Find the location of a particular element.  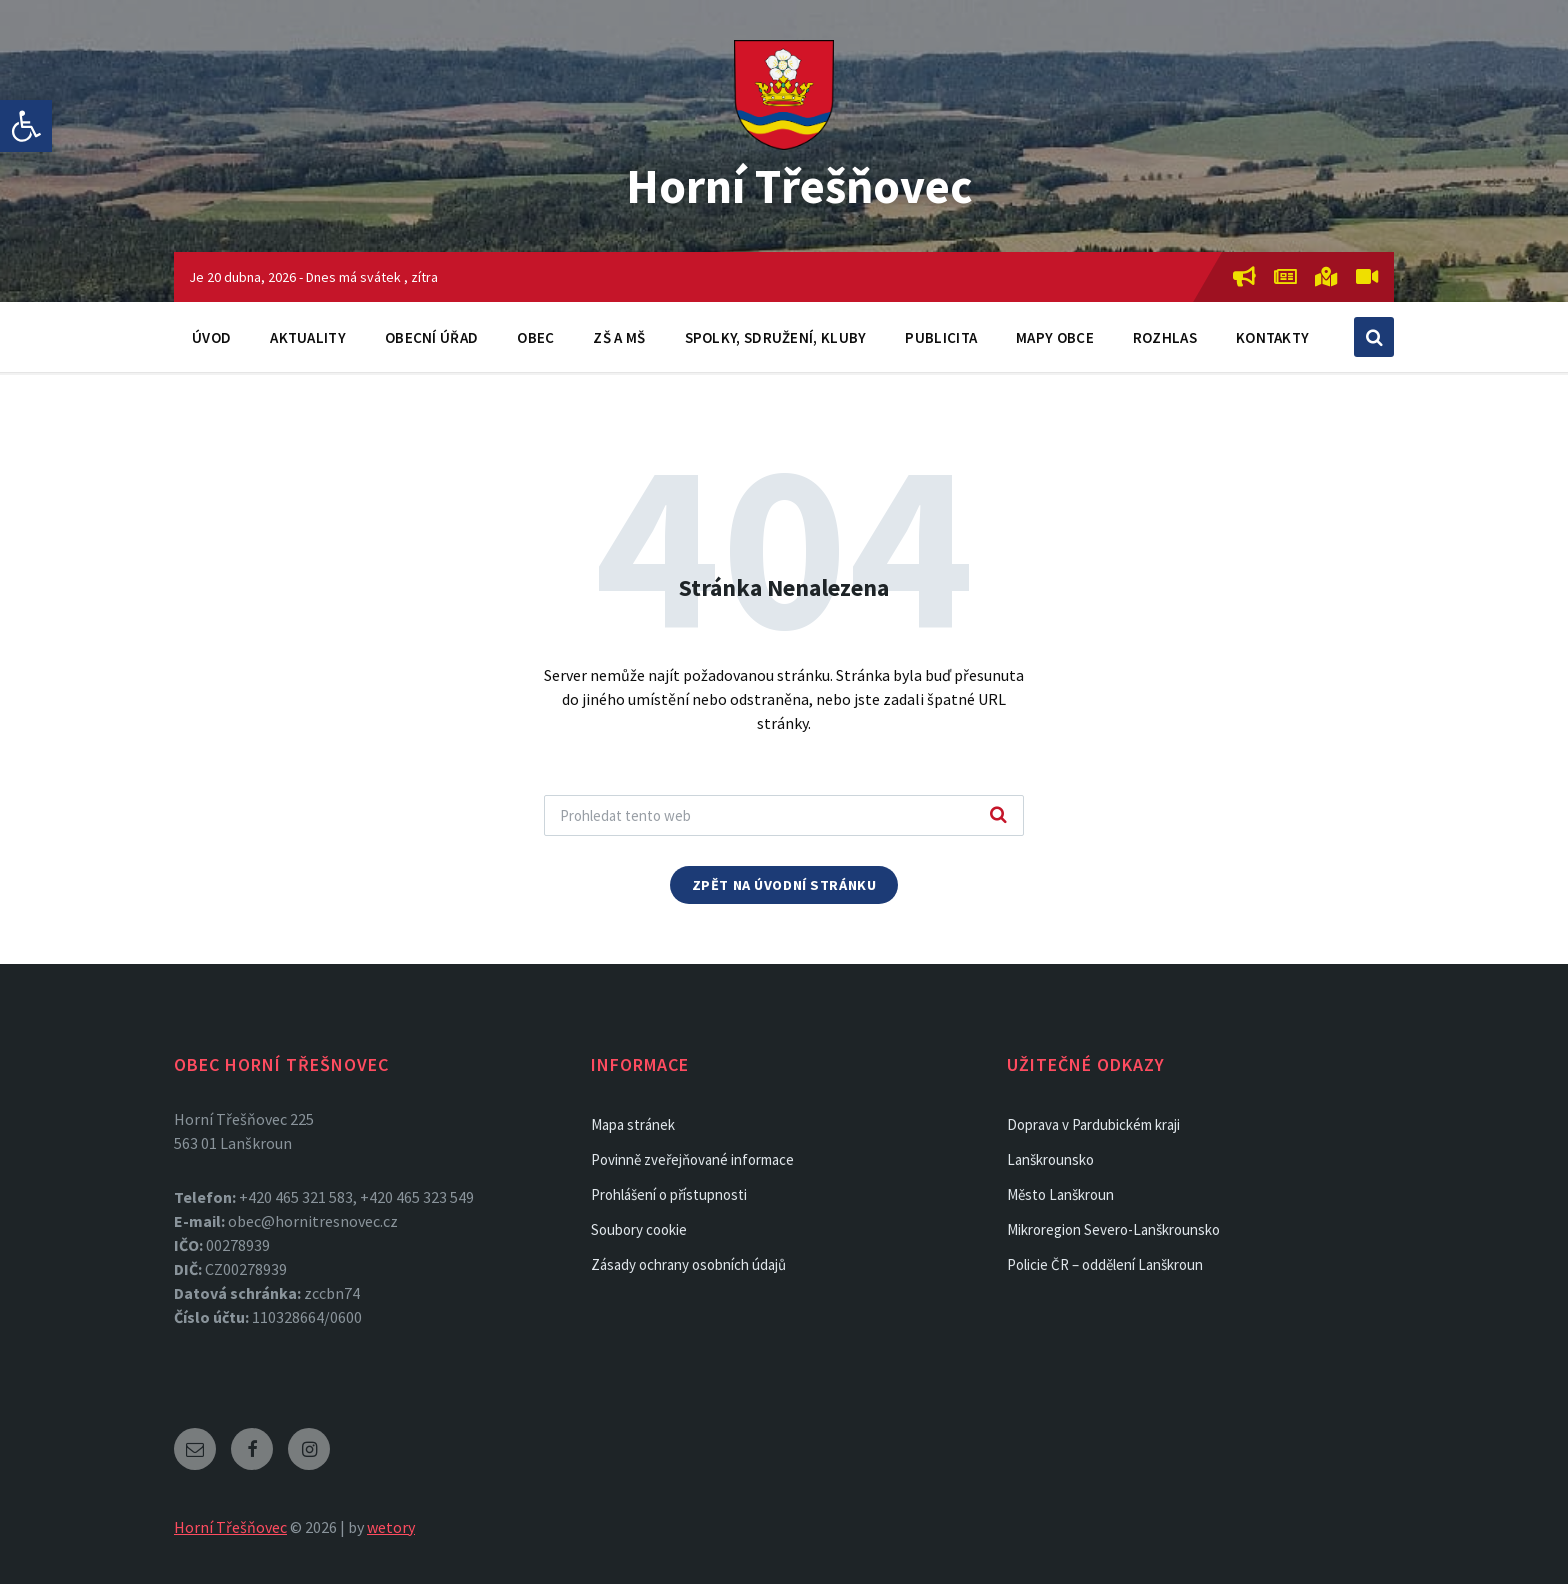

Obecní úřad [link] is located at coordinates (431, 337).